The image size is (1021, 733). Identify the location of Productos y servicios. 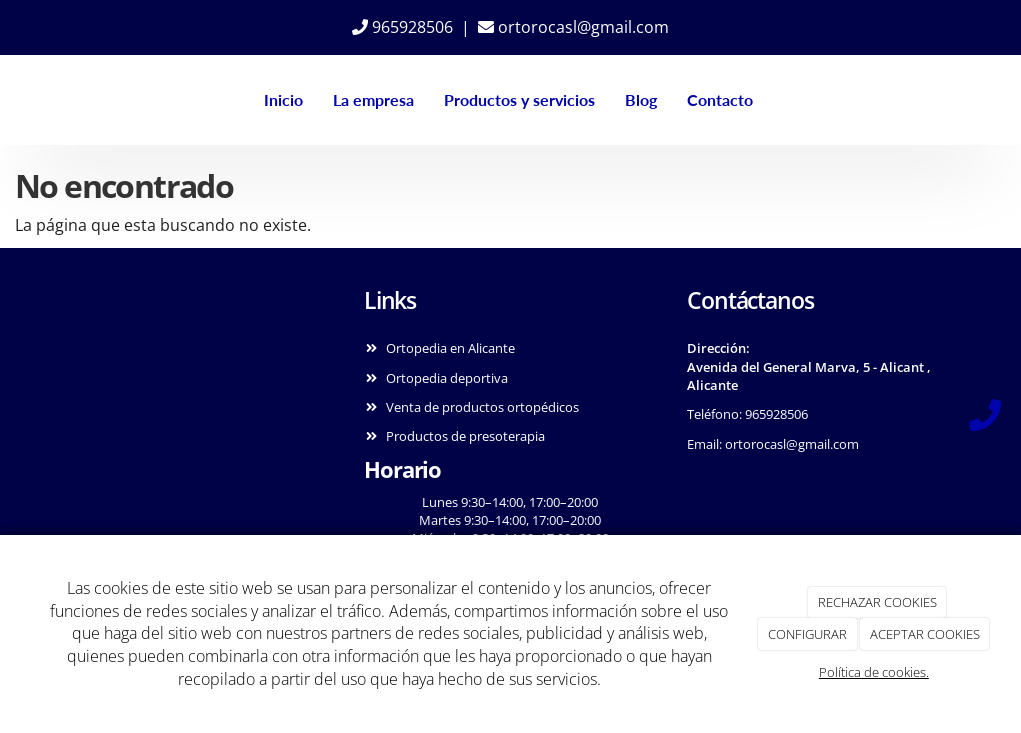
(516, 99).